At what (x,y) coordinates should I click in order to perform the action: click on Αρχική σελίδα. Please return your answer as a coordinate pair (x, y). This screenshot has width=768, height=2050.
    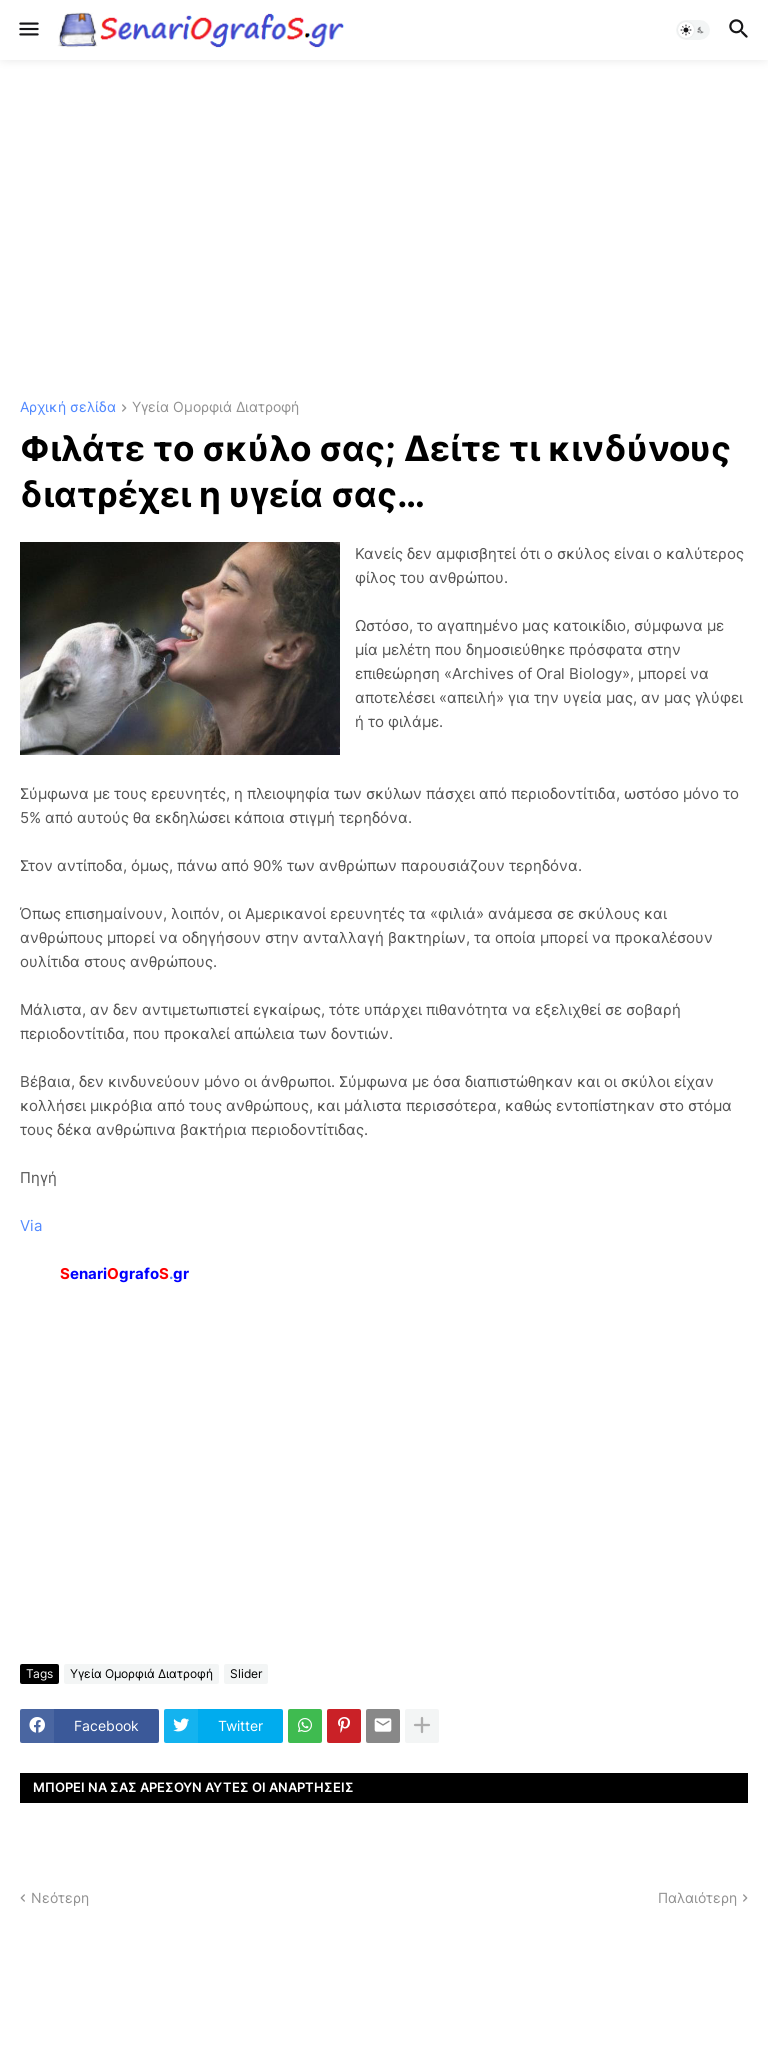
    Looking at the image, I should click on (68, 407).